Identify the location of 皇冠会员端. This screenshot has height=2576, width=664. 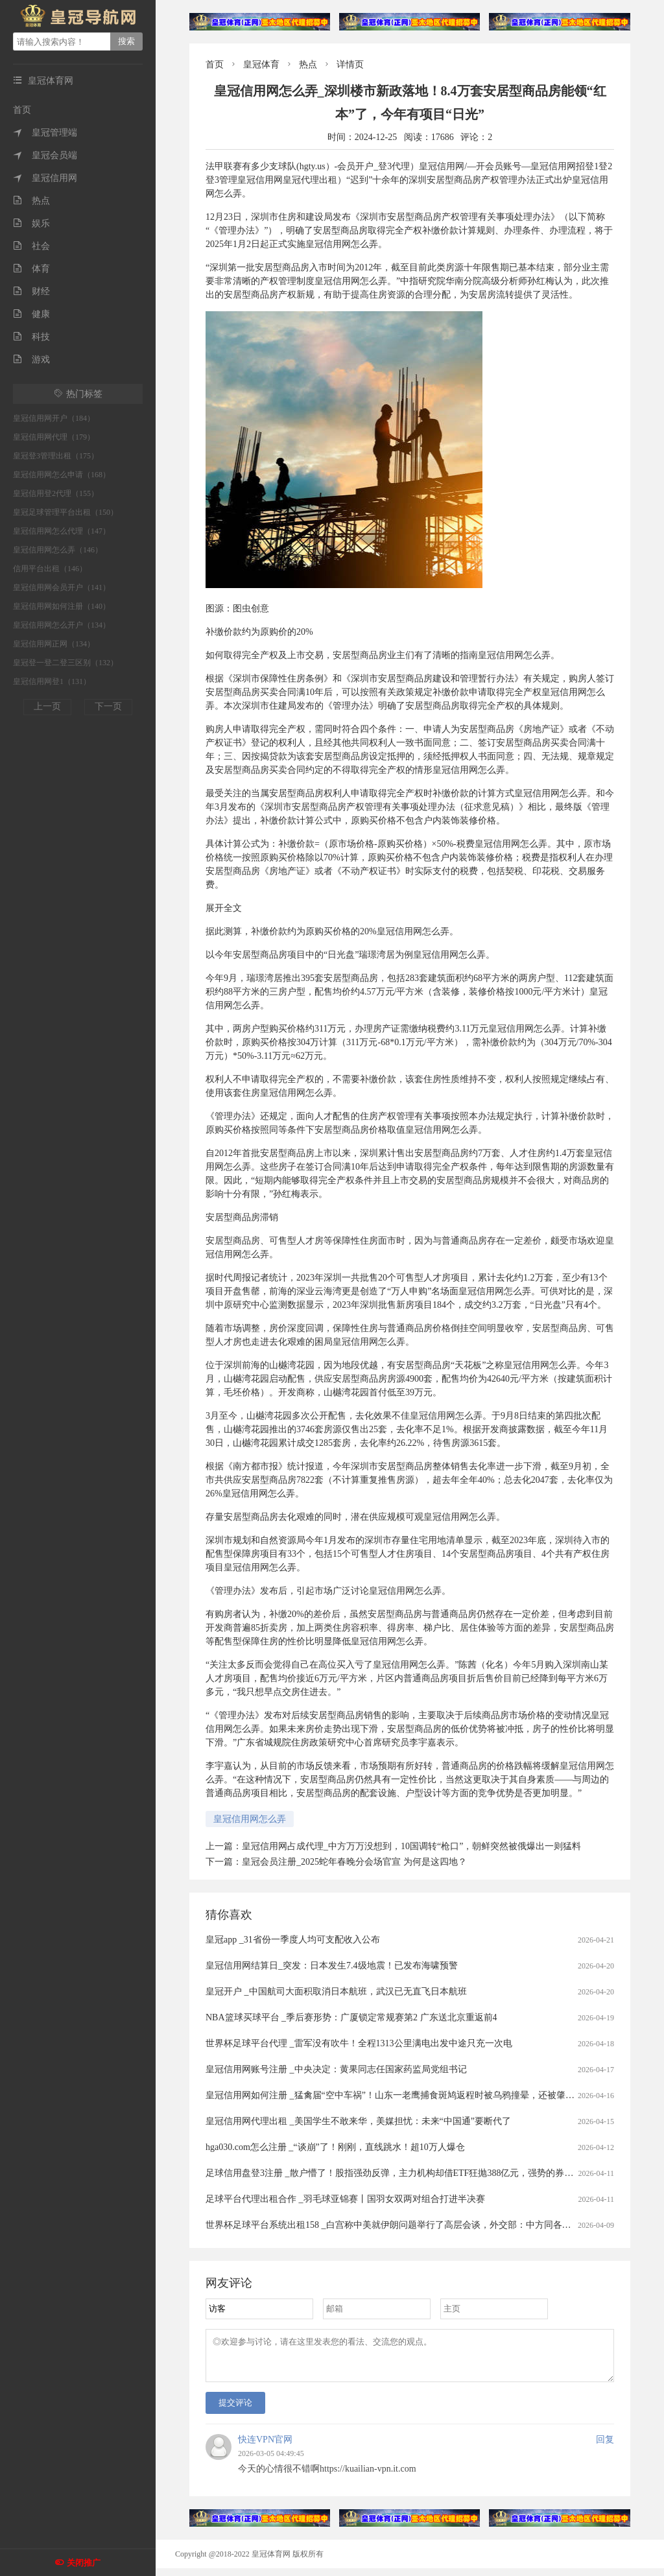
(45, 155).